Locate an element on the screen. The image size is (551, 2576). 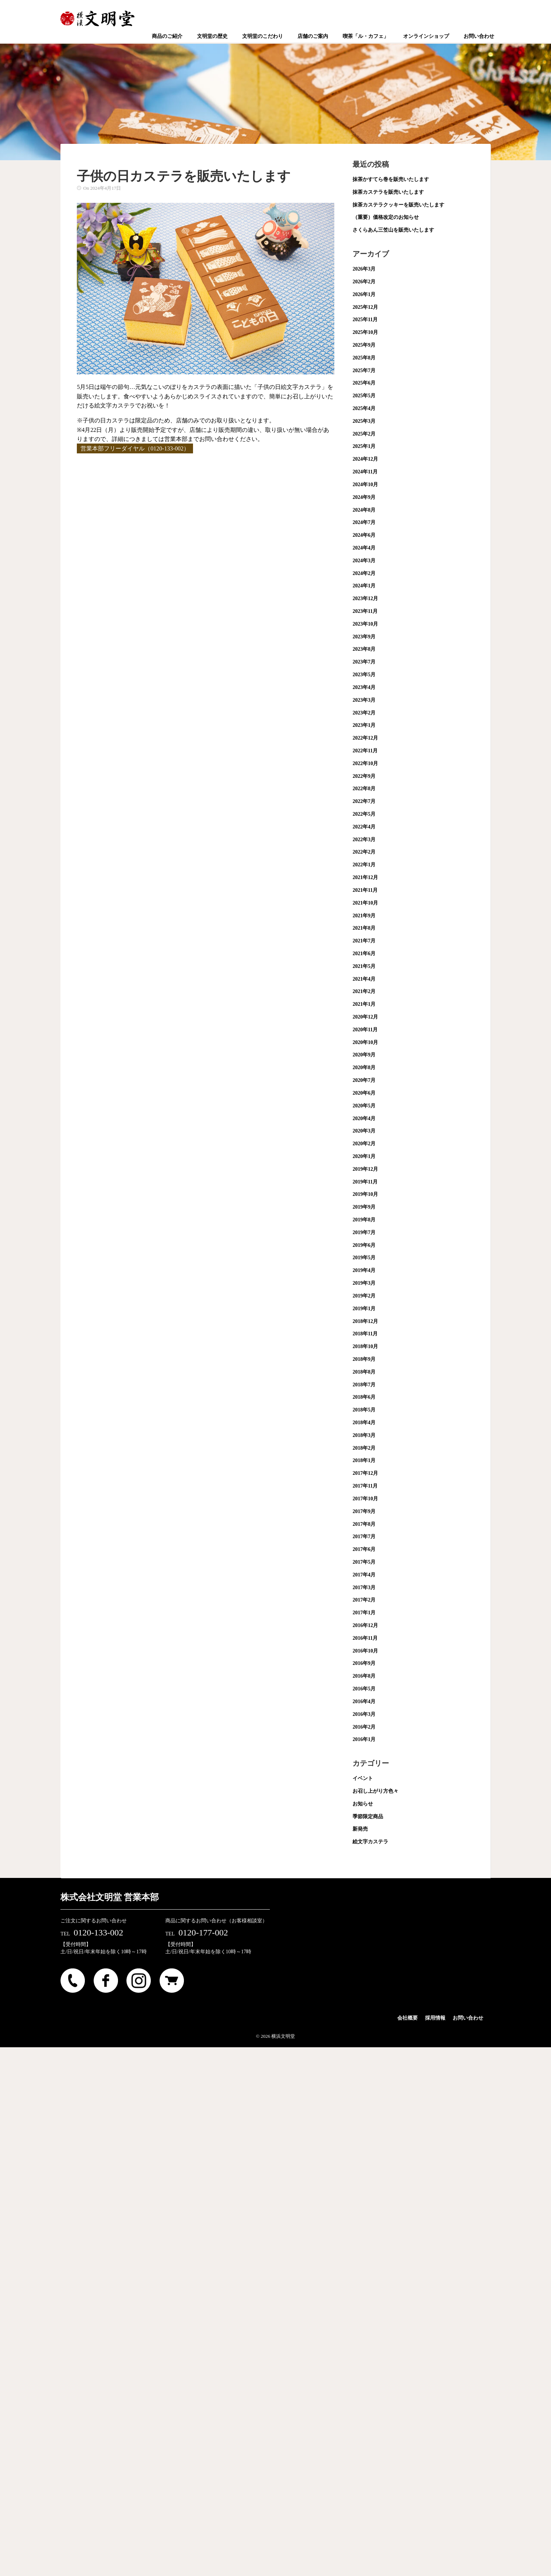
2018年1月 is located at coordinates (364, 1460).